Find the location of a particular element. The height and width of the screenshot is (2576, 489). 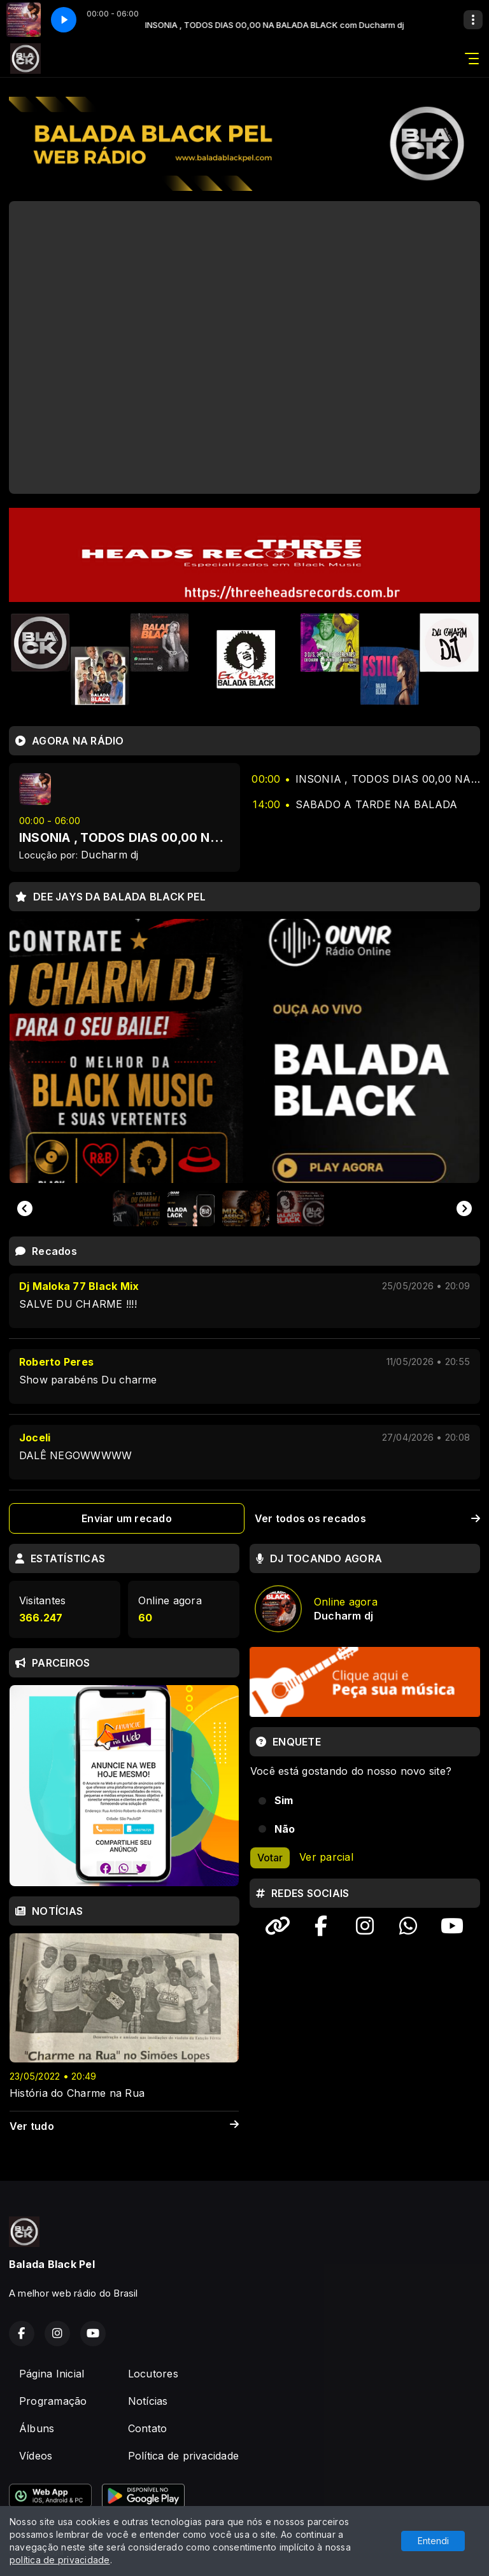

Ver parcial is located at coordinates (326, 1857).